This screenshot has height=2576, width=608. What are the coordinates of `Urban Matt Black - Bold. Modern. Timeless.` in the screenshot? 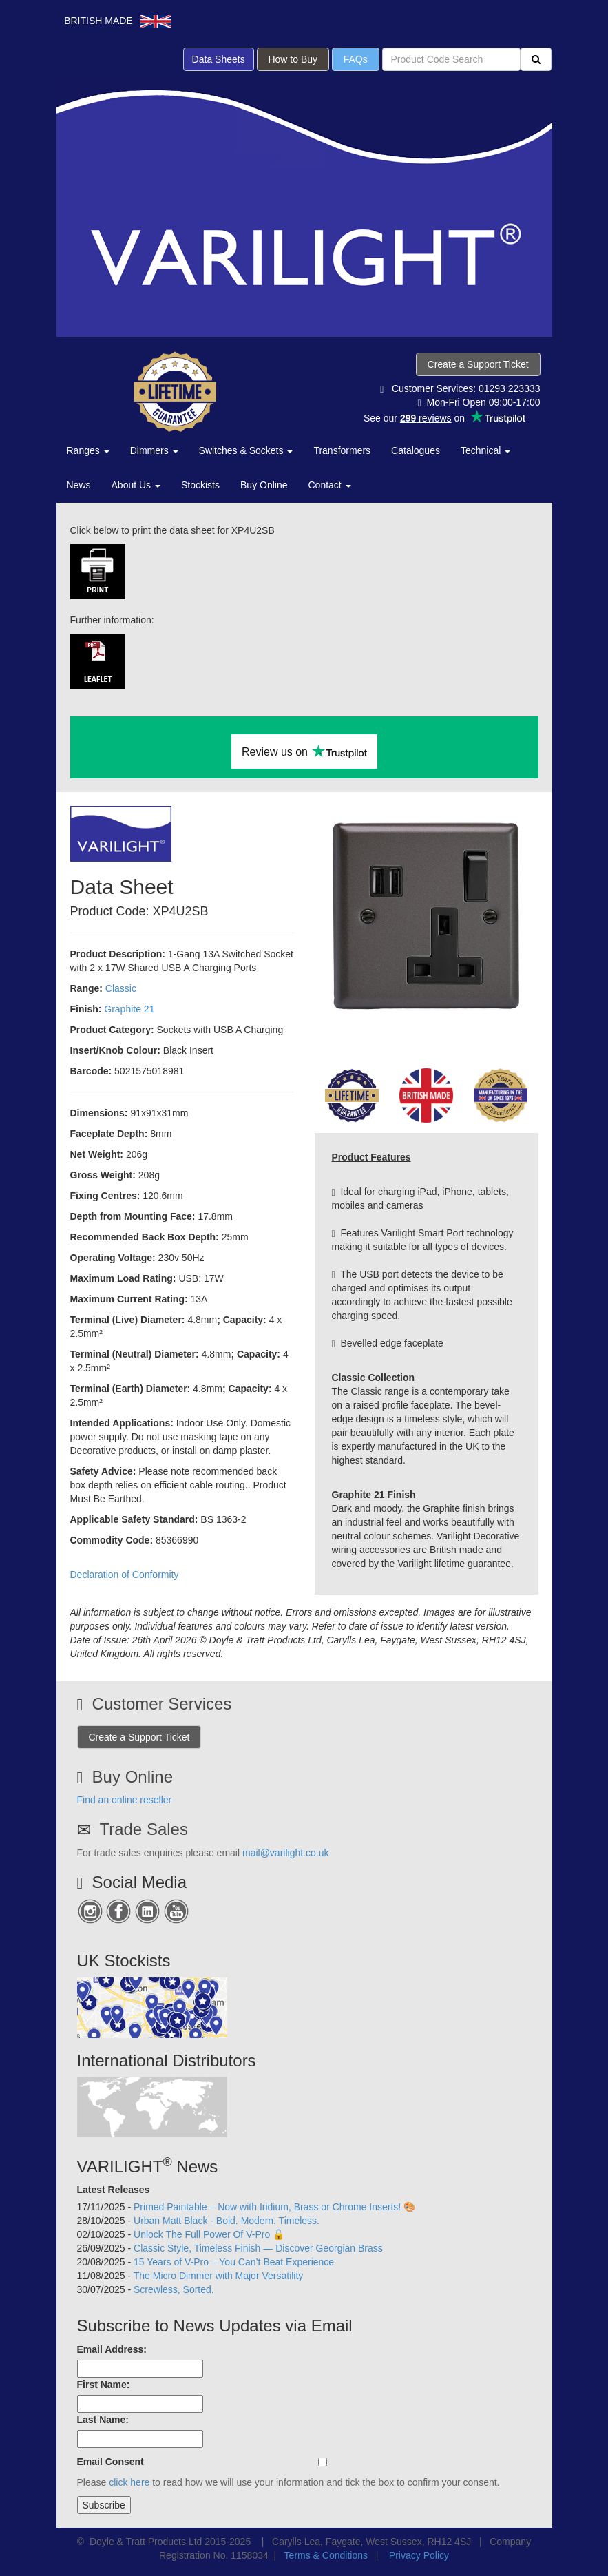 It's located at (226, 2220).